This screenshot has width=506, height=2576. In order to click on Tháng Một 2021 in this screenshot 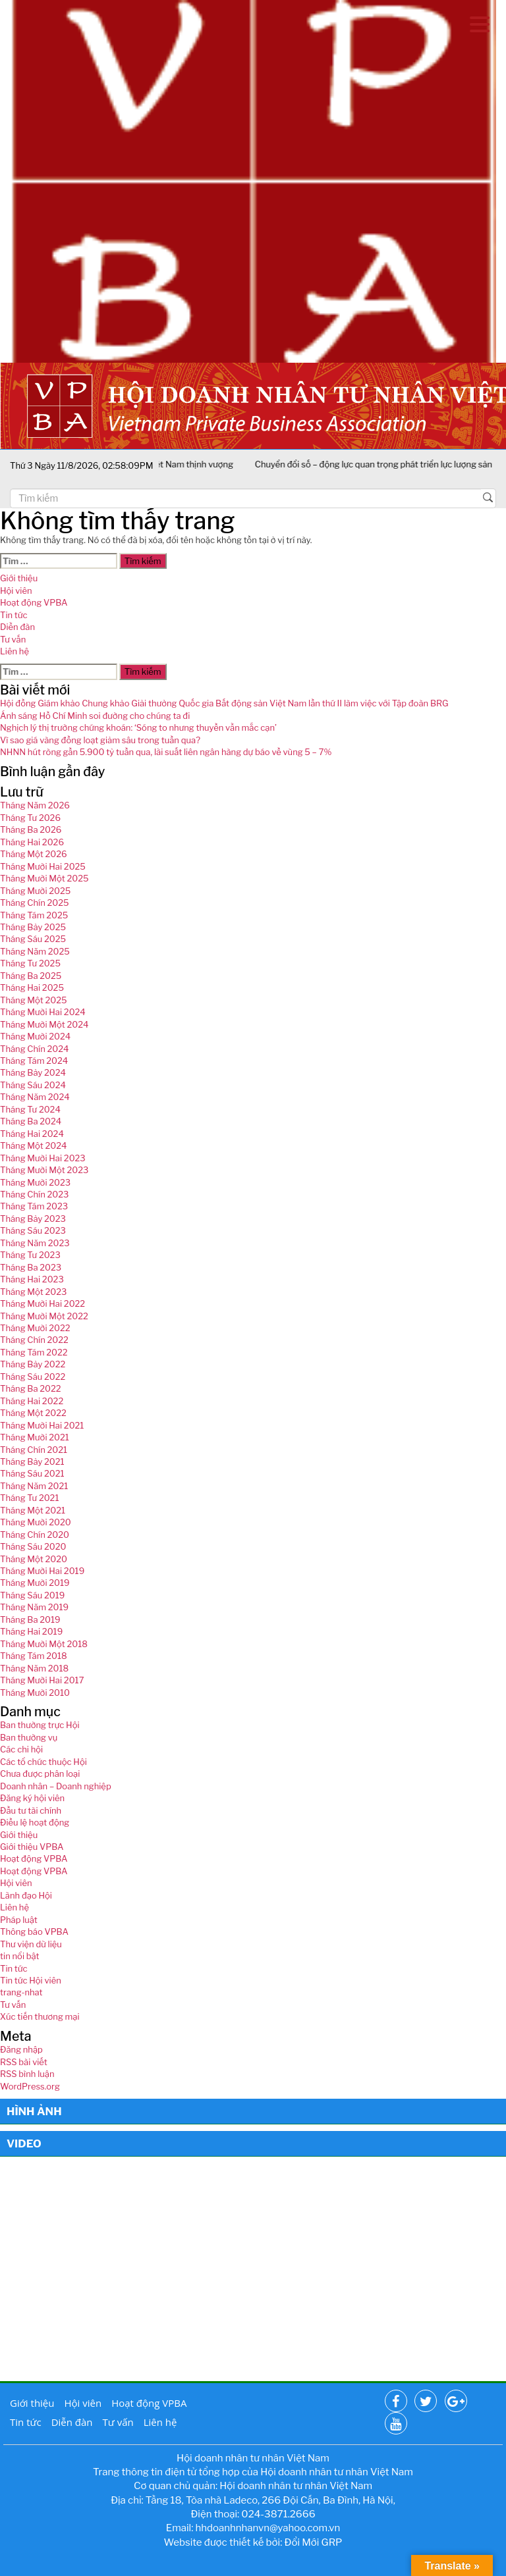, I will do `click(32, 1510)`.